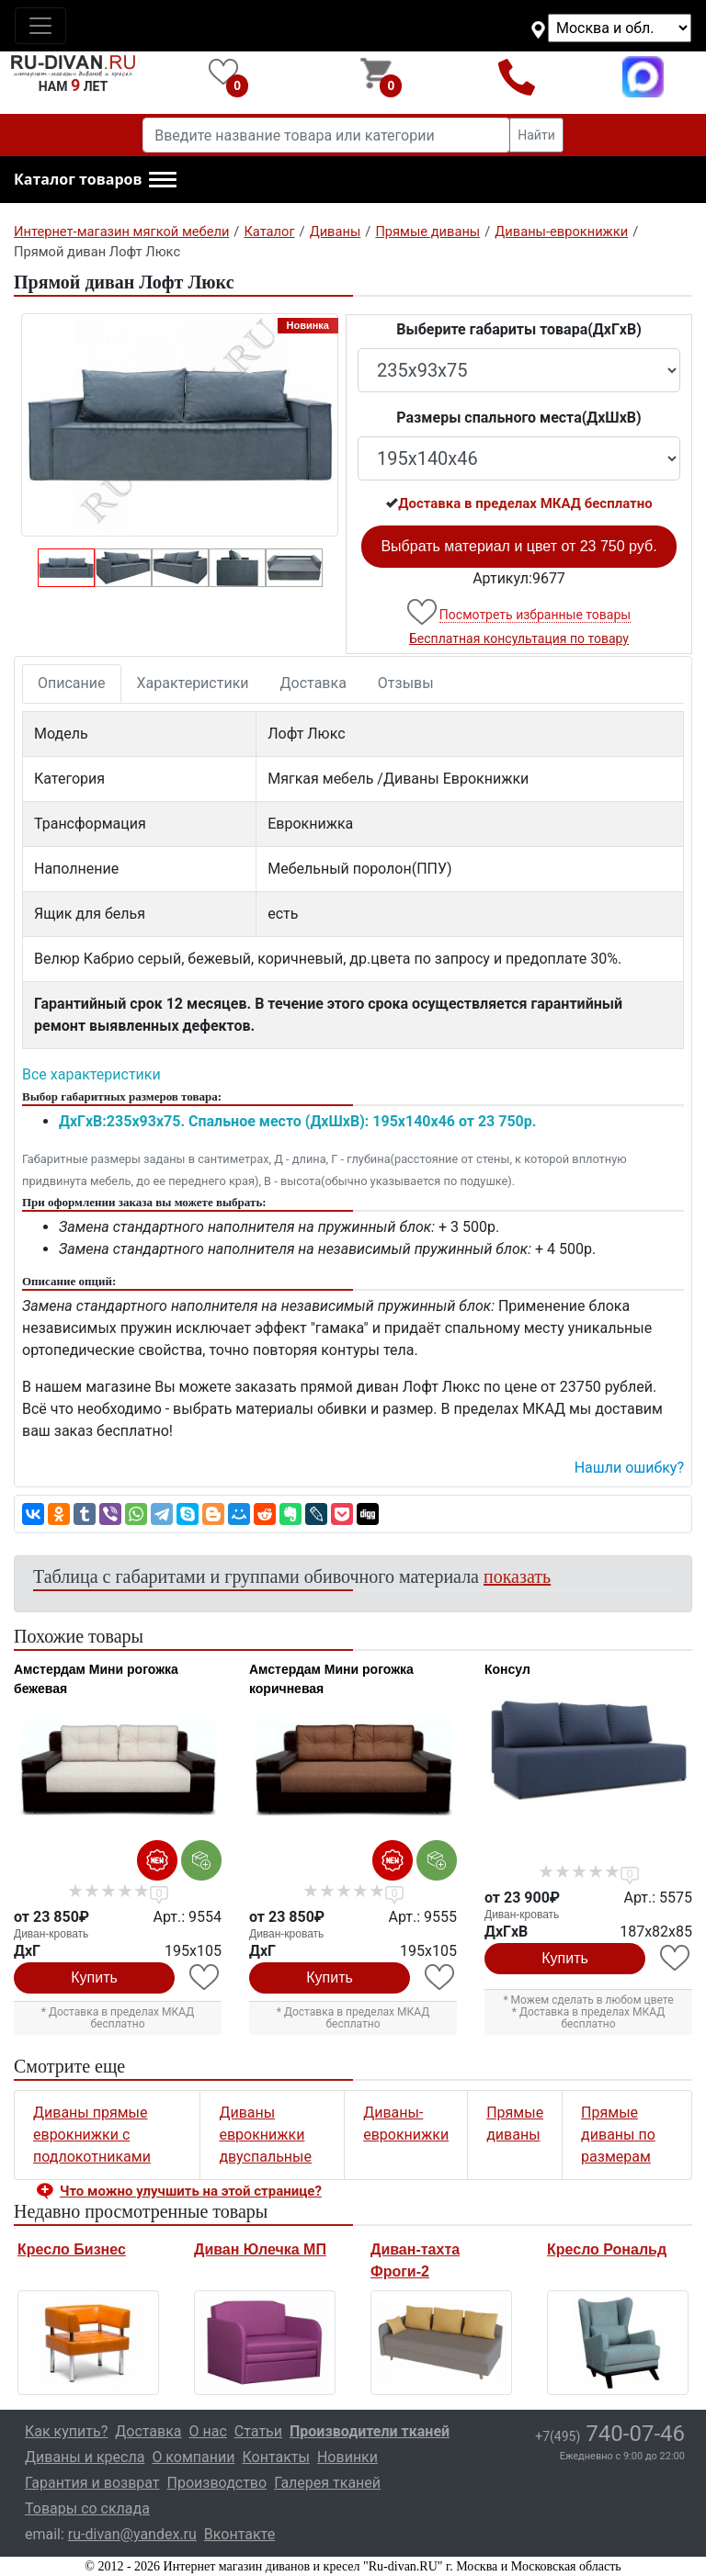 This screenshot has width=706, height=2576. What do you see at coordinates (191, 2191) in the screenshot?
I see `Что можно улучшить на этой странице? [button]` at bounding box center [191, 2191].